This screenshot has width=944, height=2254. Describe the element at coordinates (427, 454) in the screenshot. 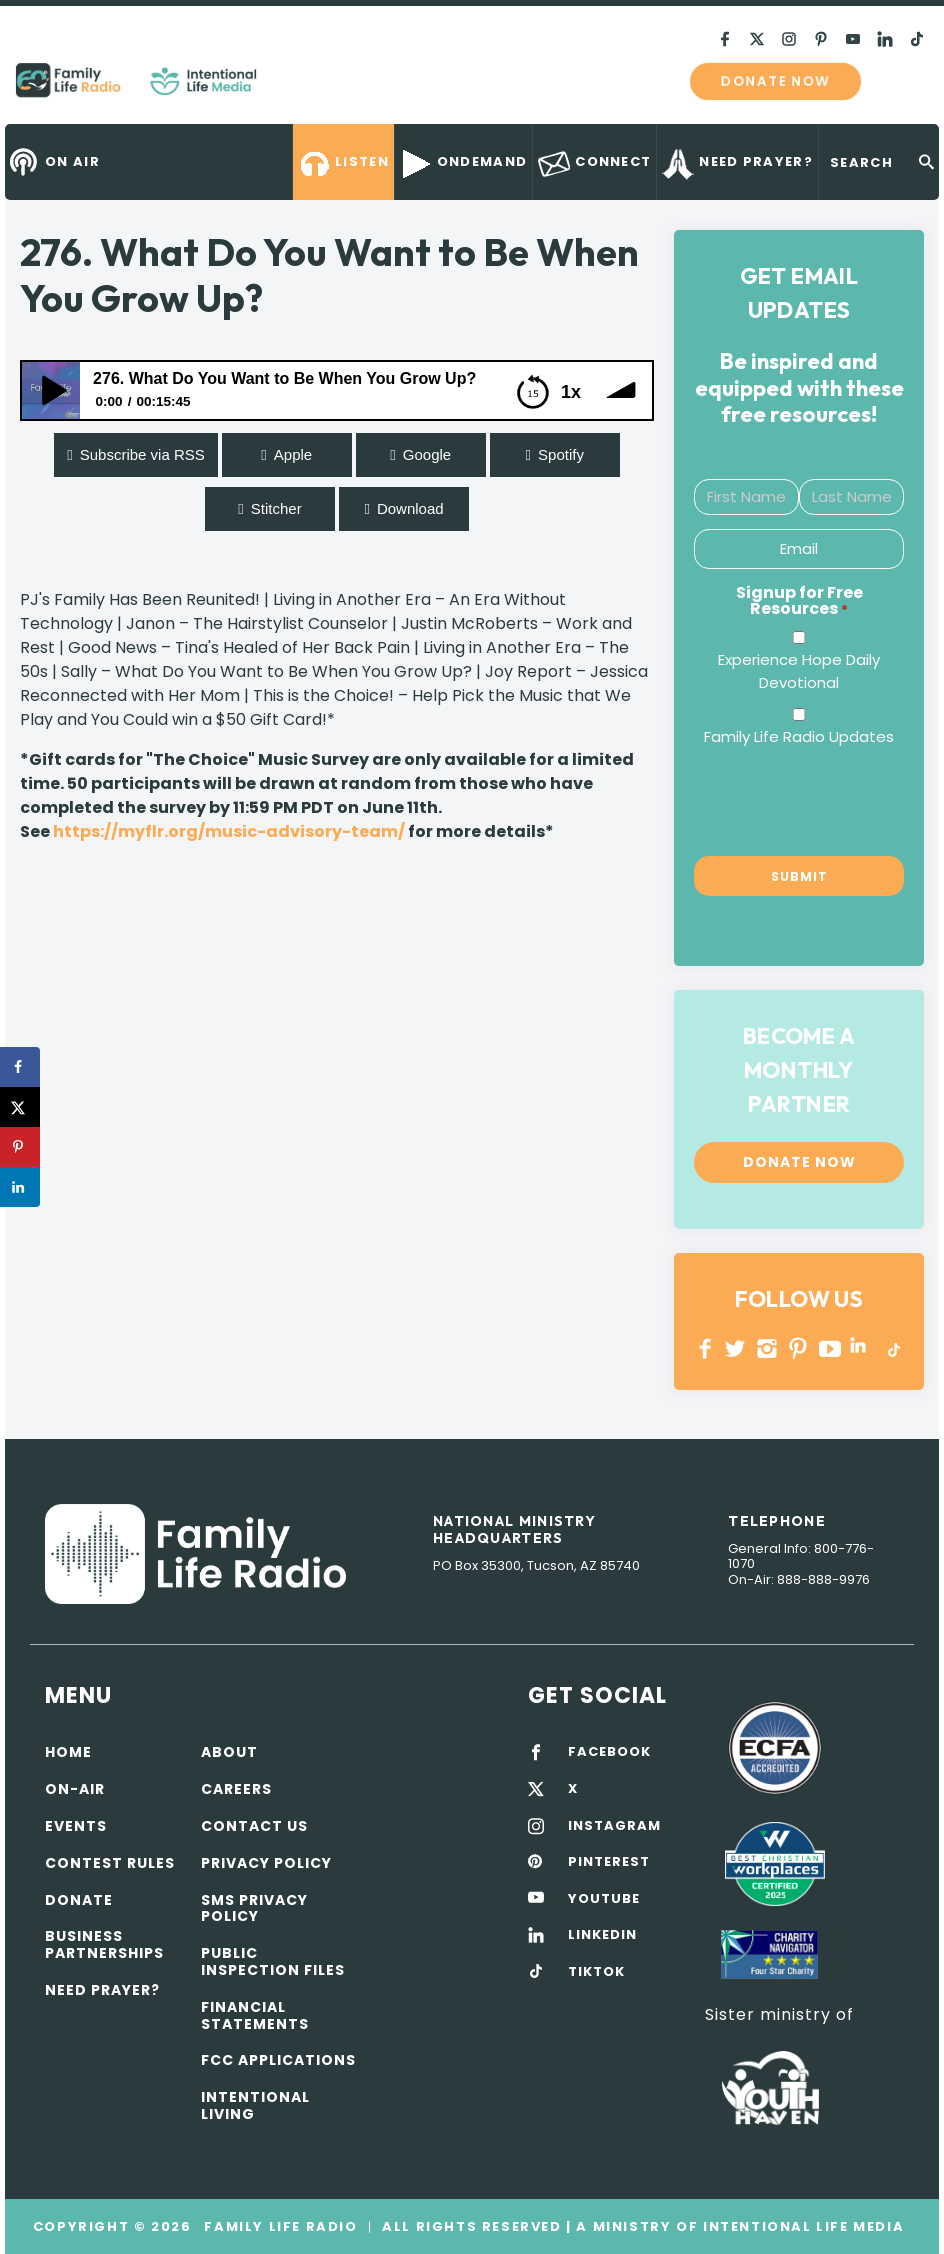

I see `Google` at that location.